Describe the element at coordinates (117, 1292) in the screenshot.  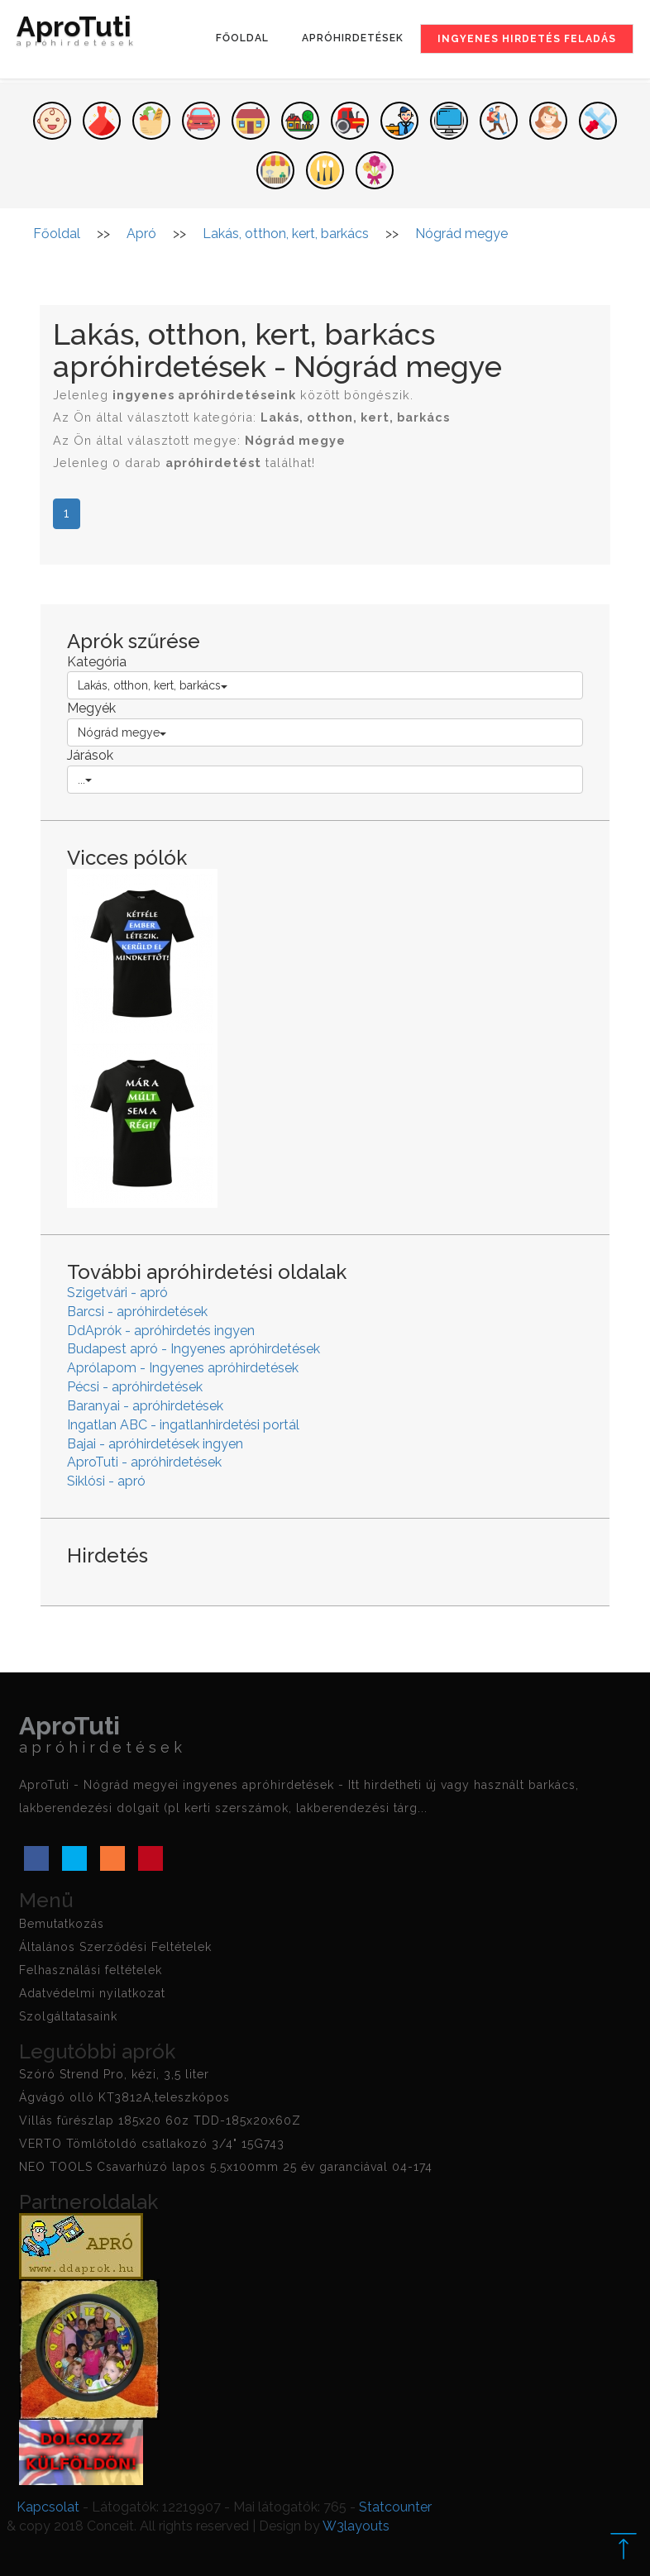
I see `Szigetvári - apró` at that location.